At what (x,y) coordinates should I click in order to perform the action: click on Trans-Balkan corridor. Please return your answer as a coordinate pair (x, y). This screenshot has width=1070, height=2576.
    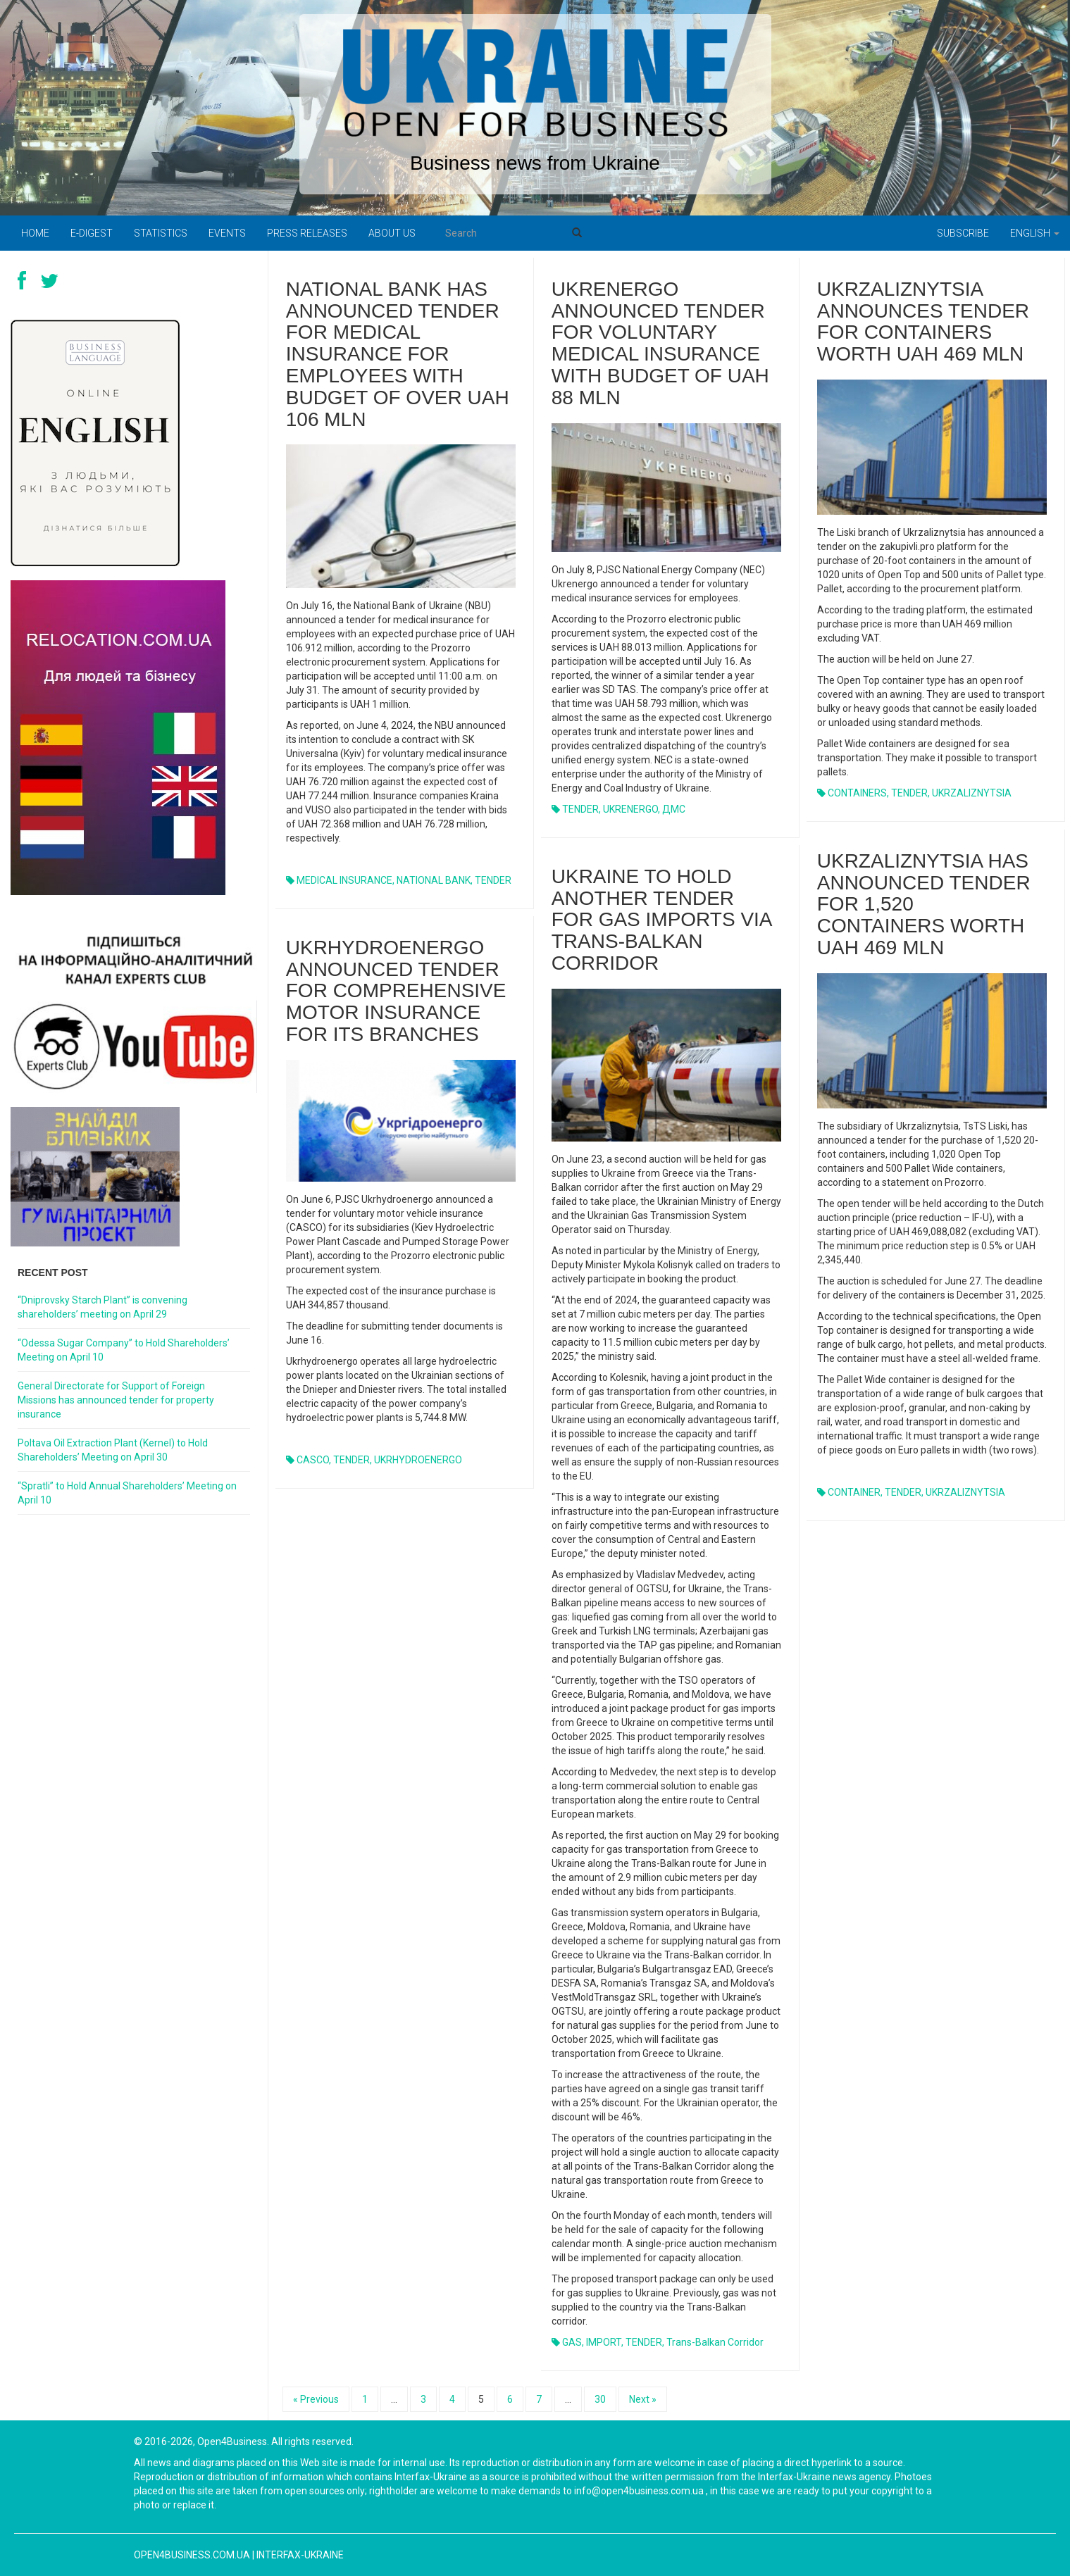
    Looking at the image, I should click on (715, 2342).